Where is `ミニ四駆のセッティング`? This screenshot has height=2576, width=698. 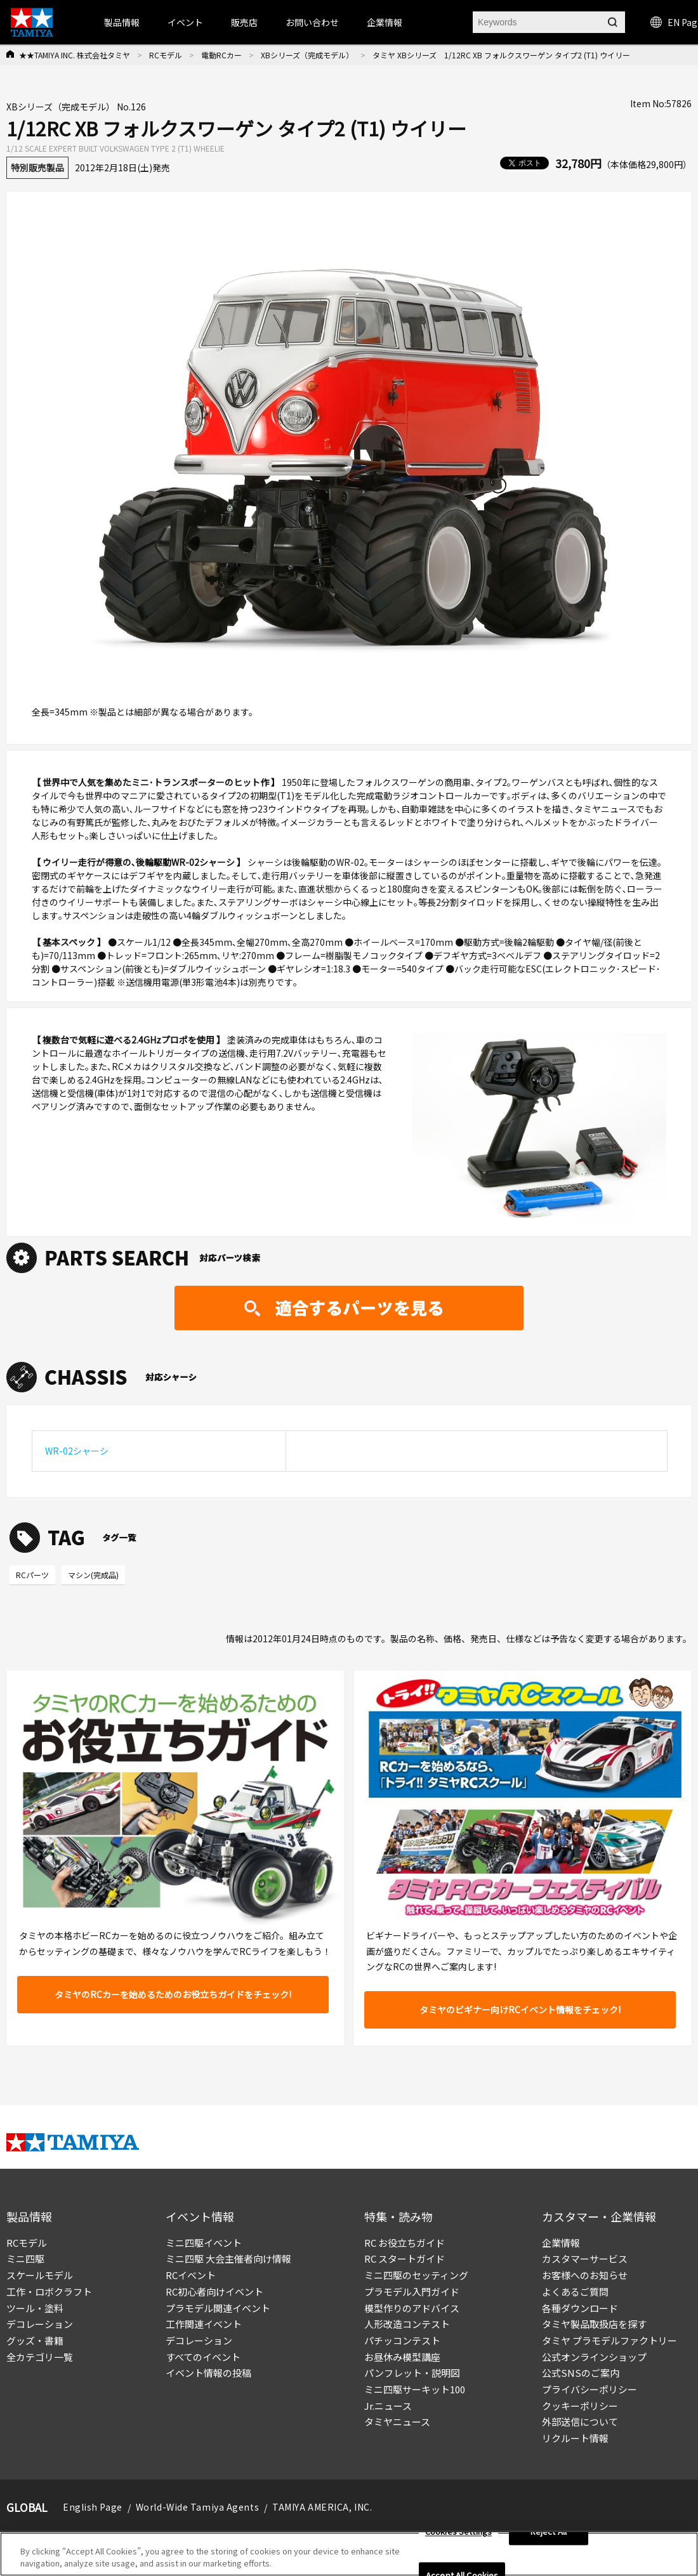 ミニ四駆のセッティング is located at coordinates (416, 2275).